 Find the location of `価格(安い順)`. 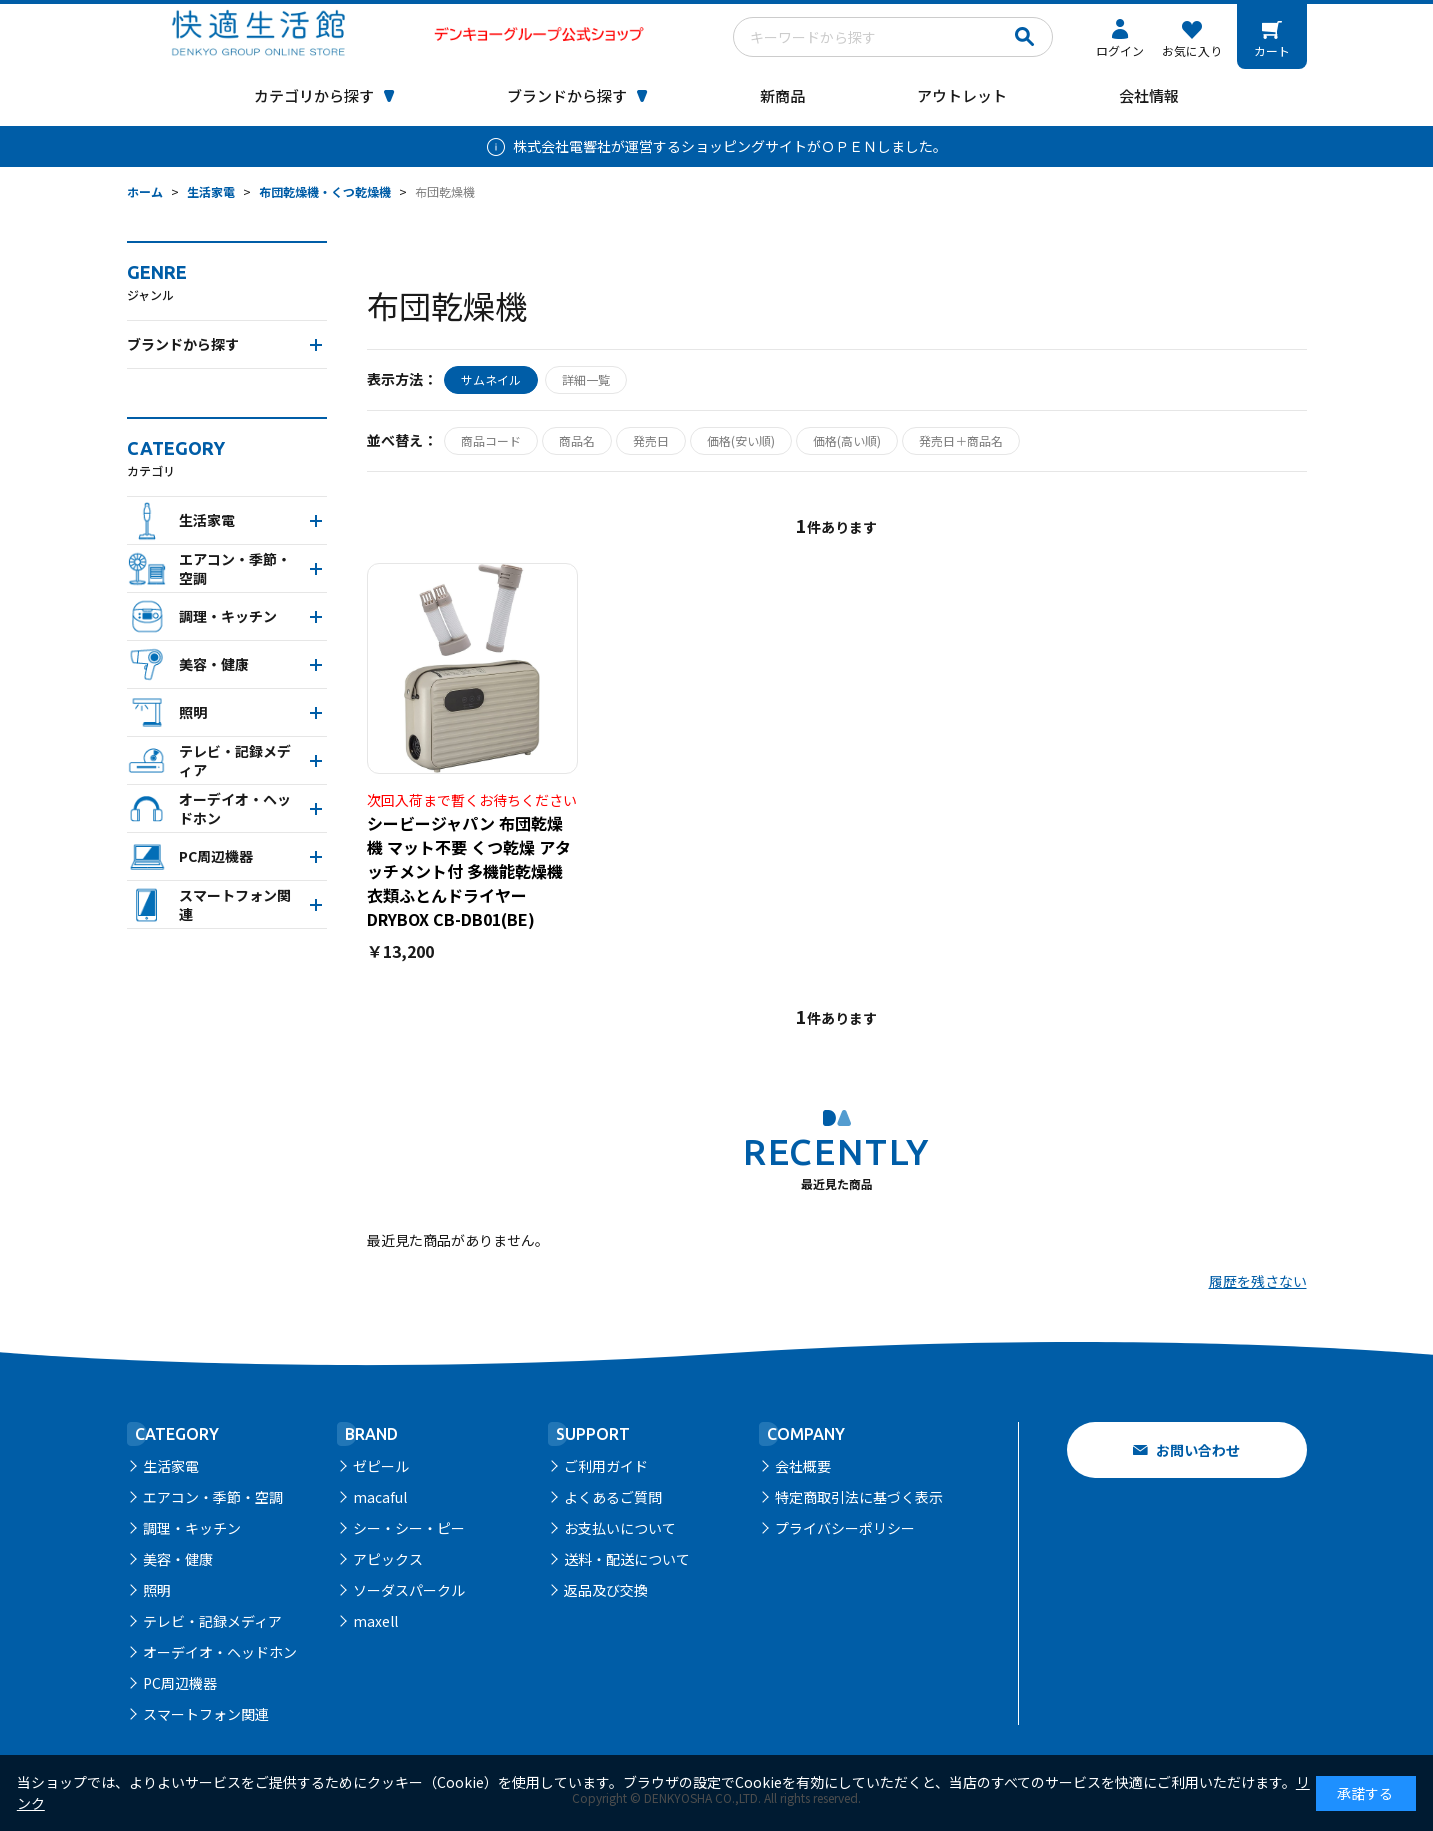

価格(安い順) is located at coordinates (741, 440).